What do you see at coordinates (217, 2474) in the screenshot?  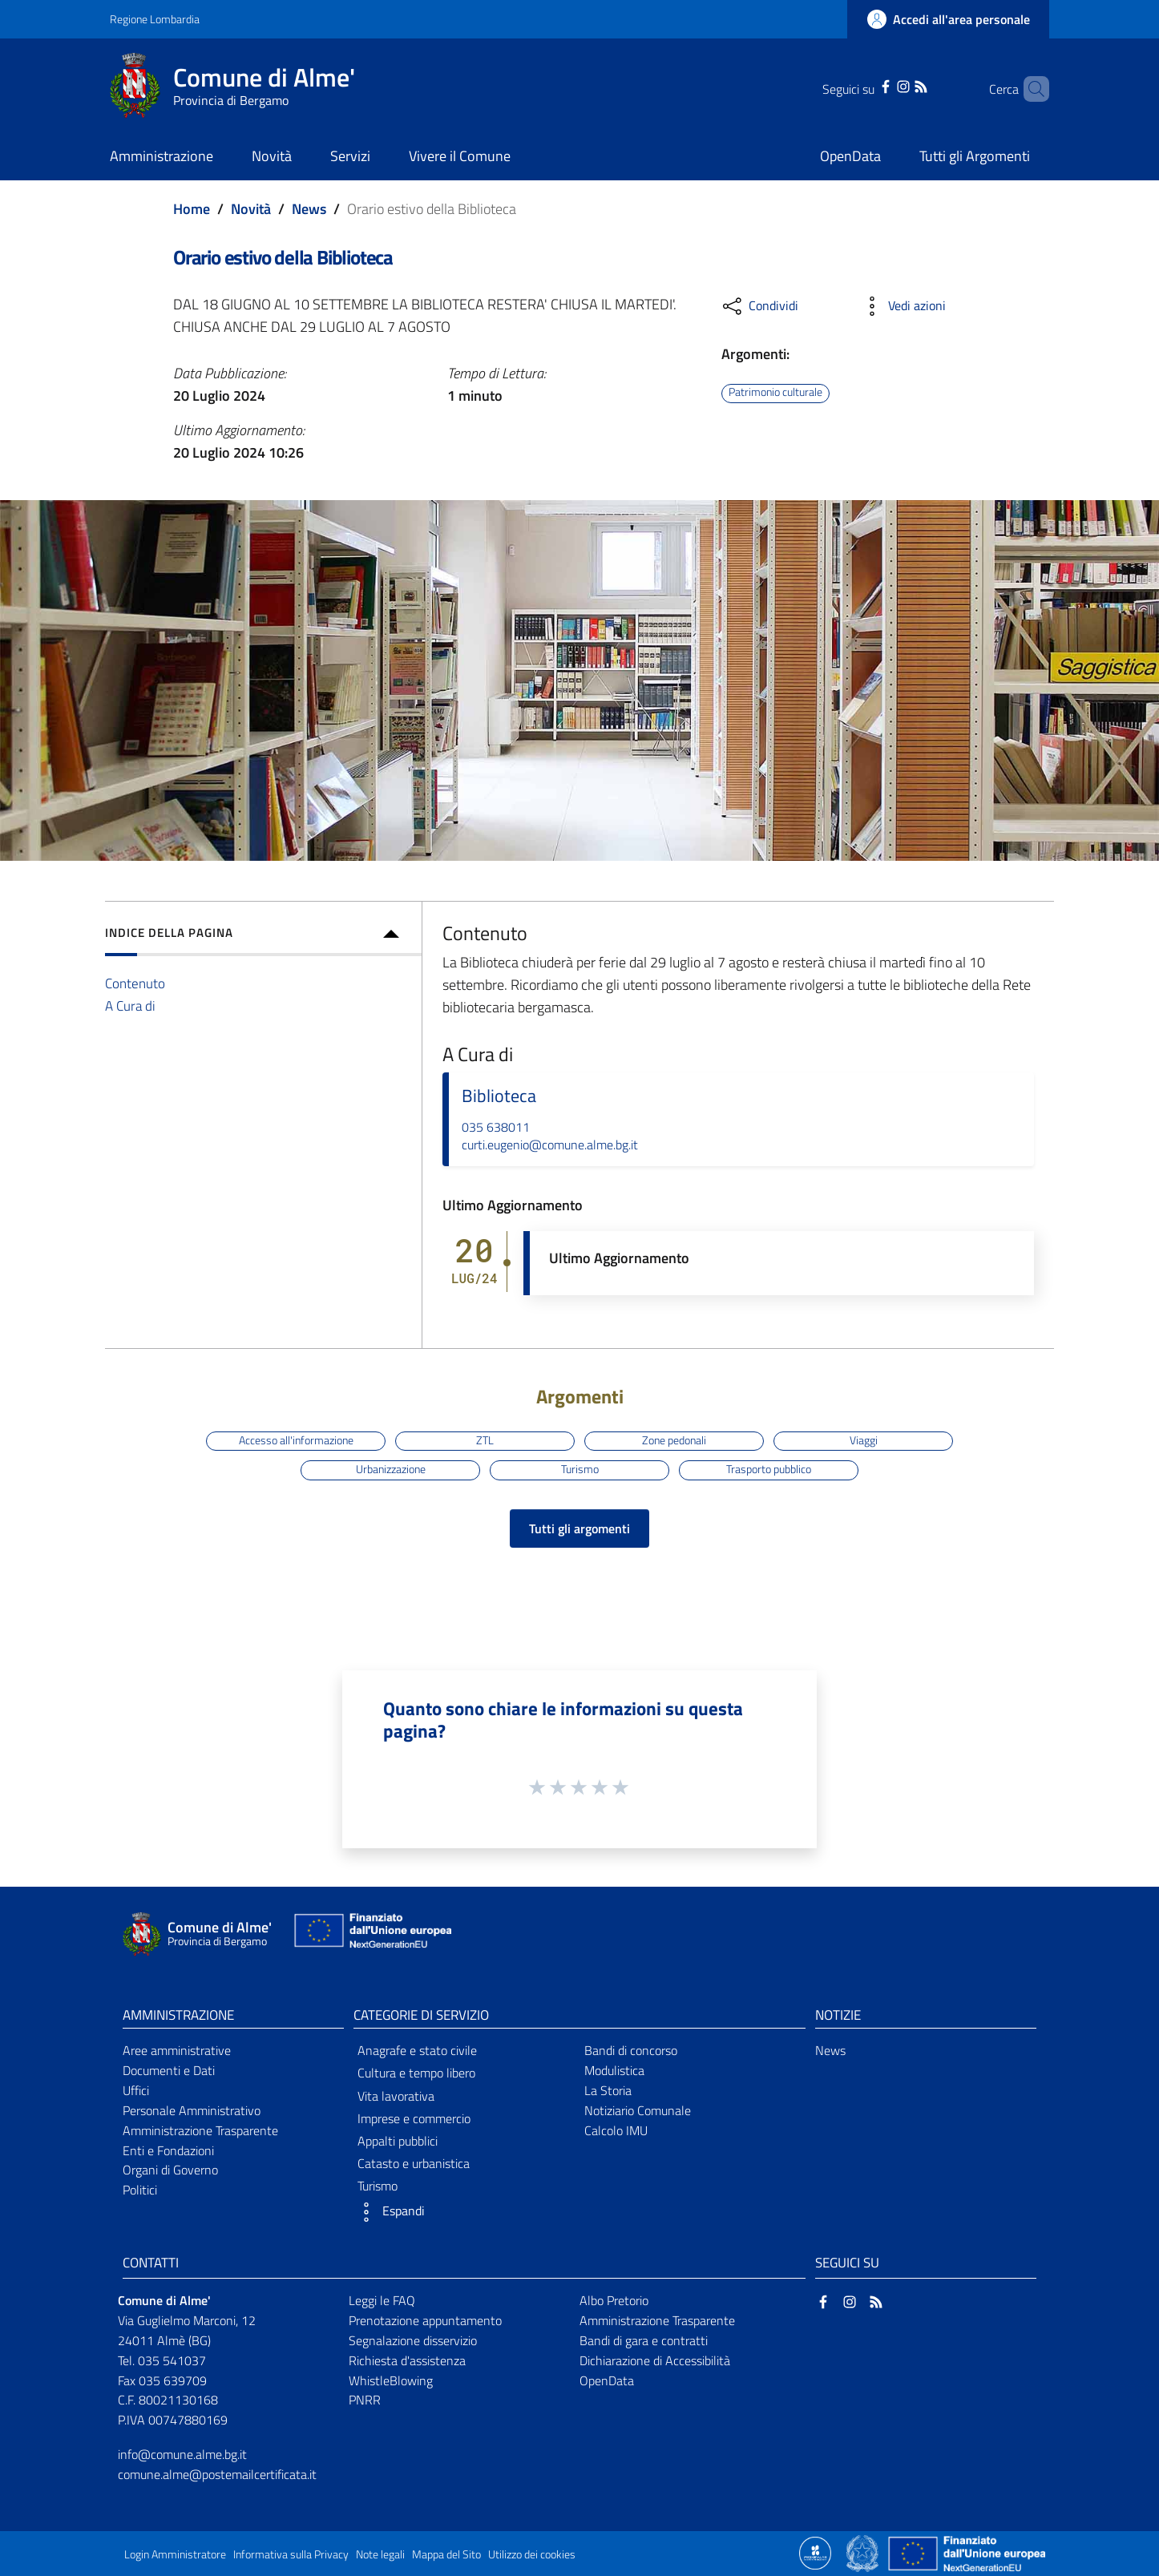 I see `comune.alme@postemailcertificata.it` at bounding box center [217, 2474].